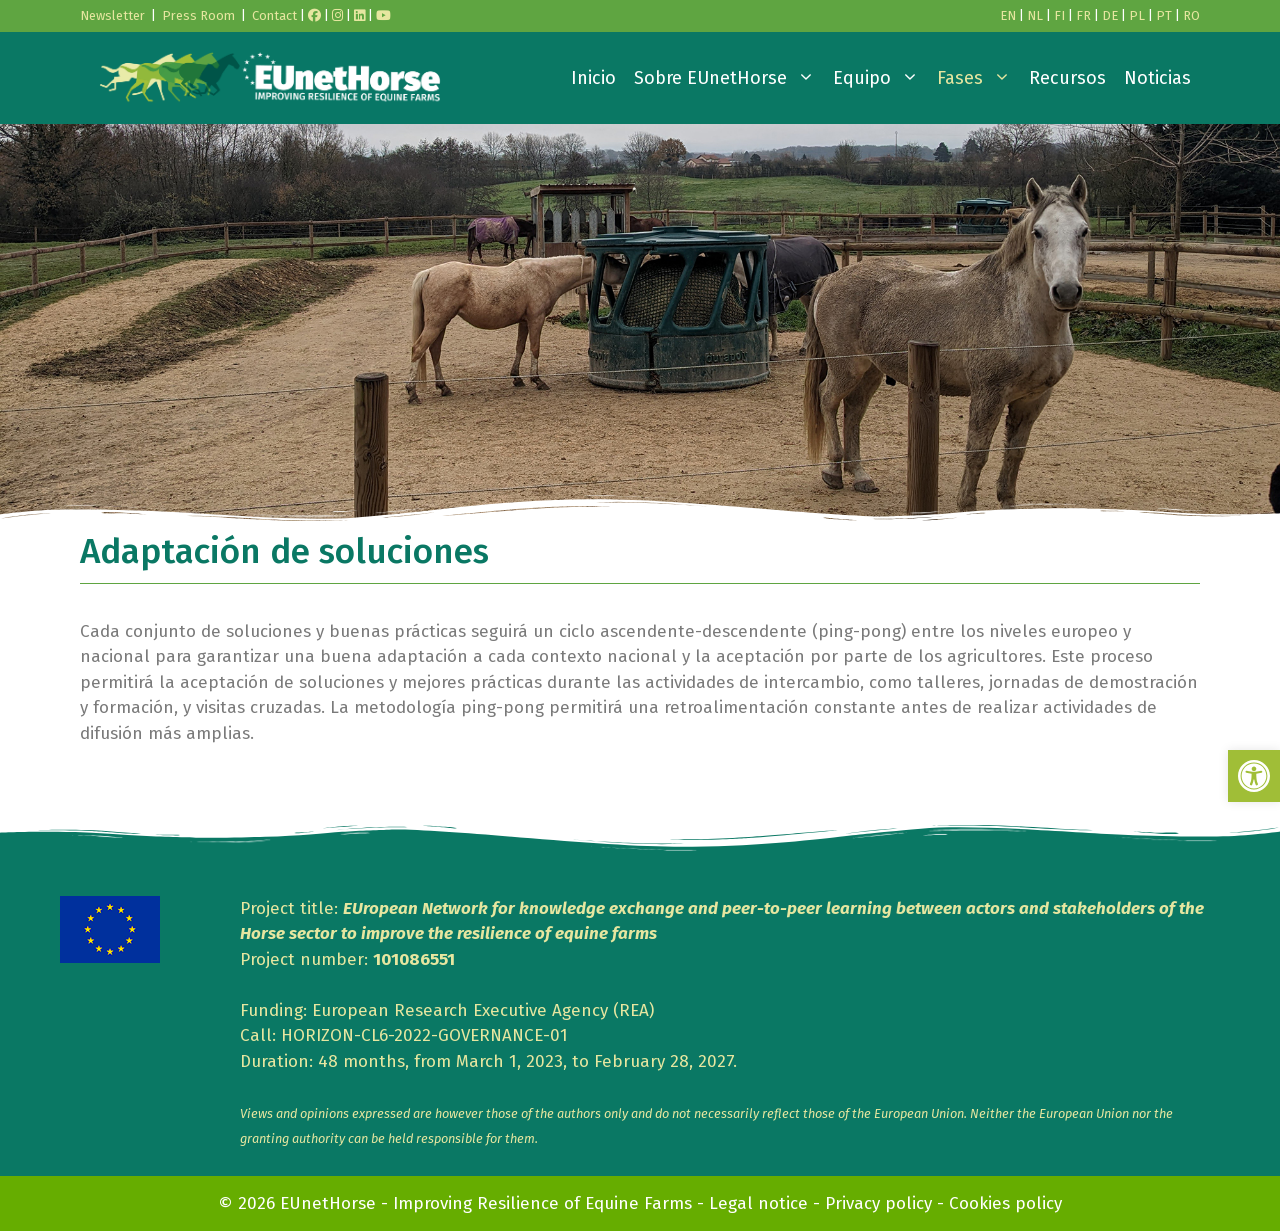 The width and height of the screenshot is (1280, 1231). What do you see at coordinates (1110, 15) in the screenshot?
I see `DE` at bounding box center [1110, 15].